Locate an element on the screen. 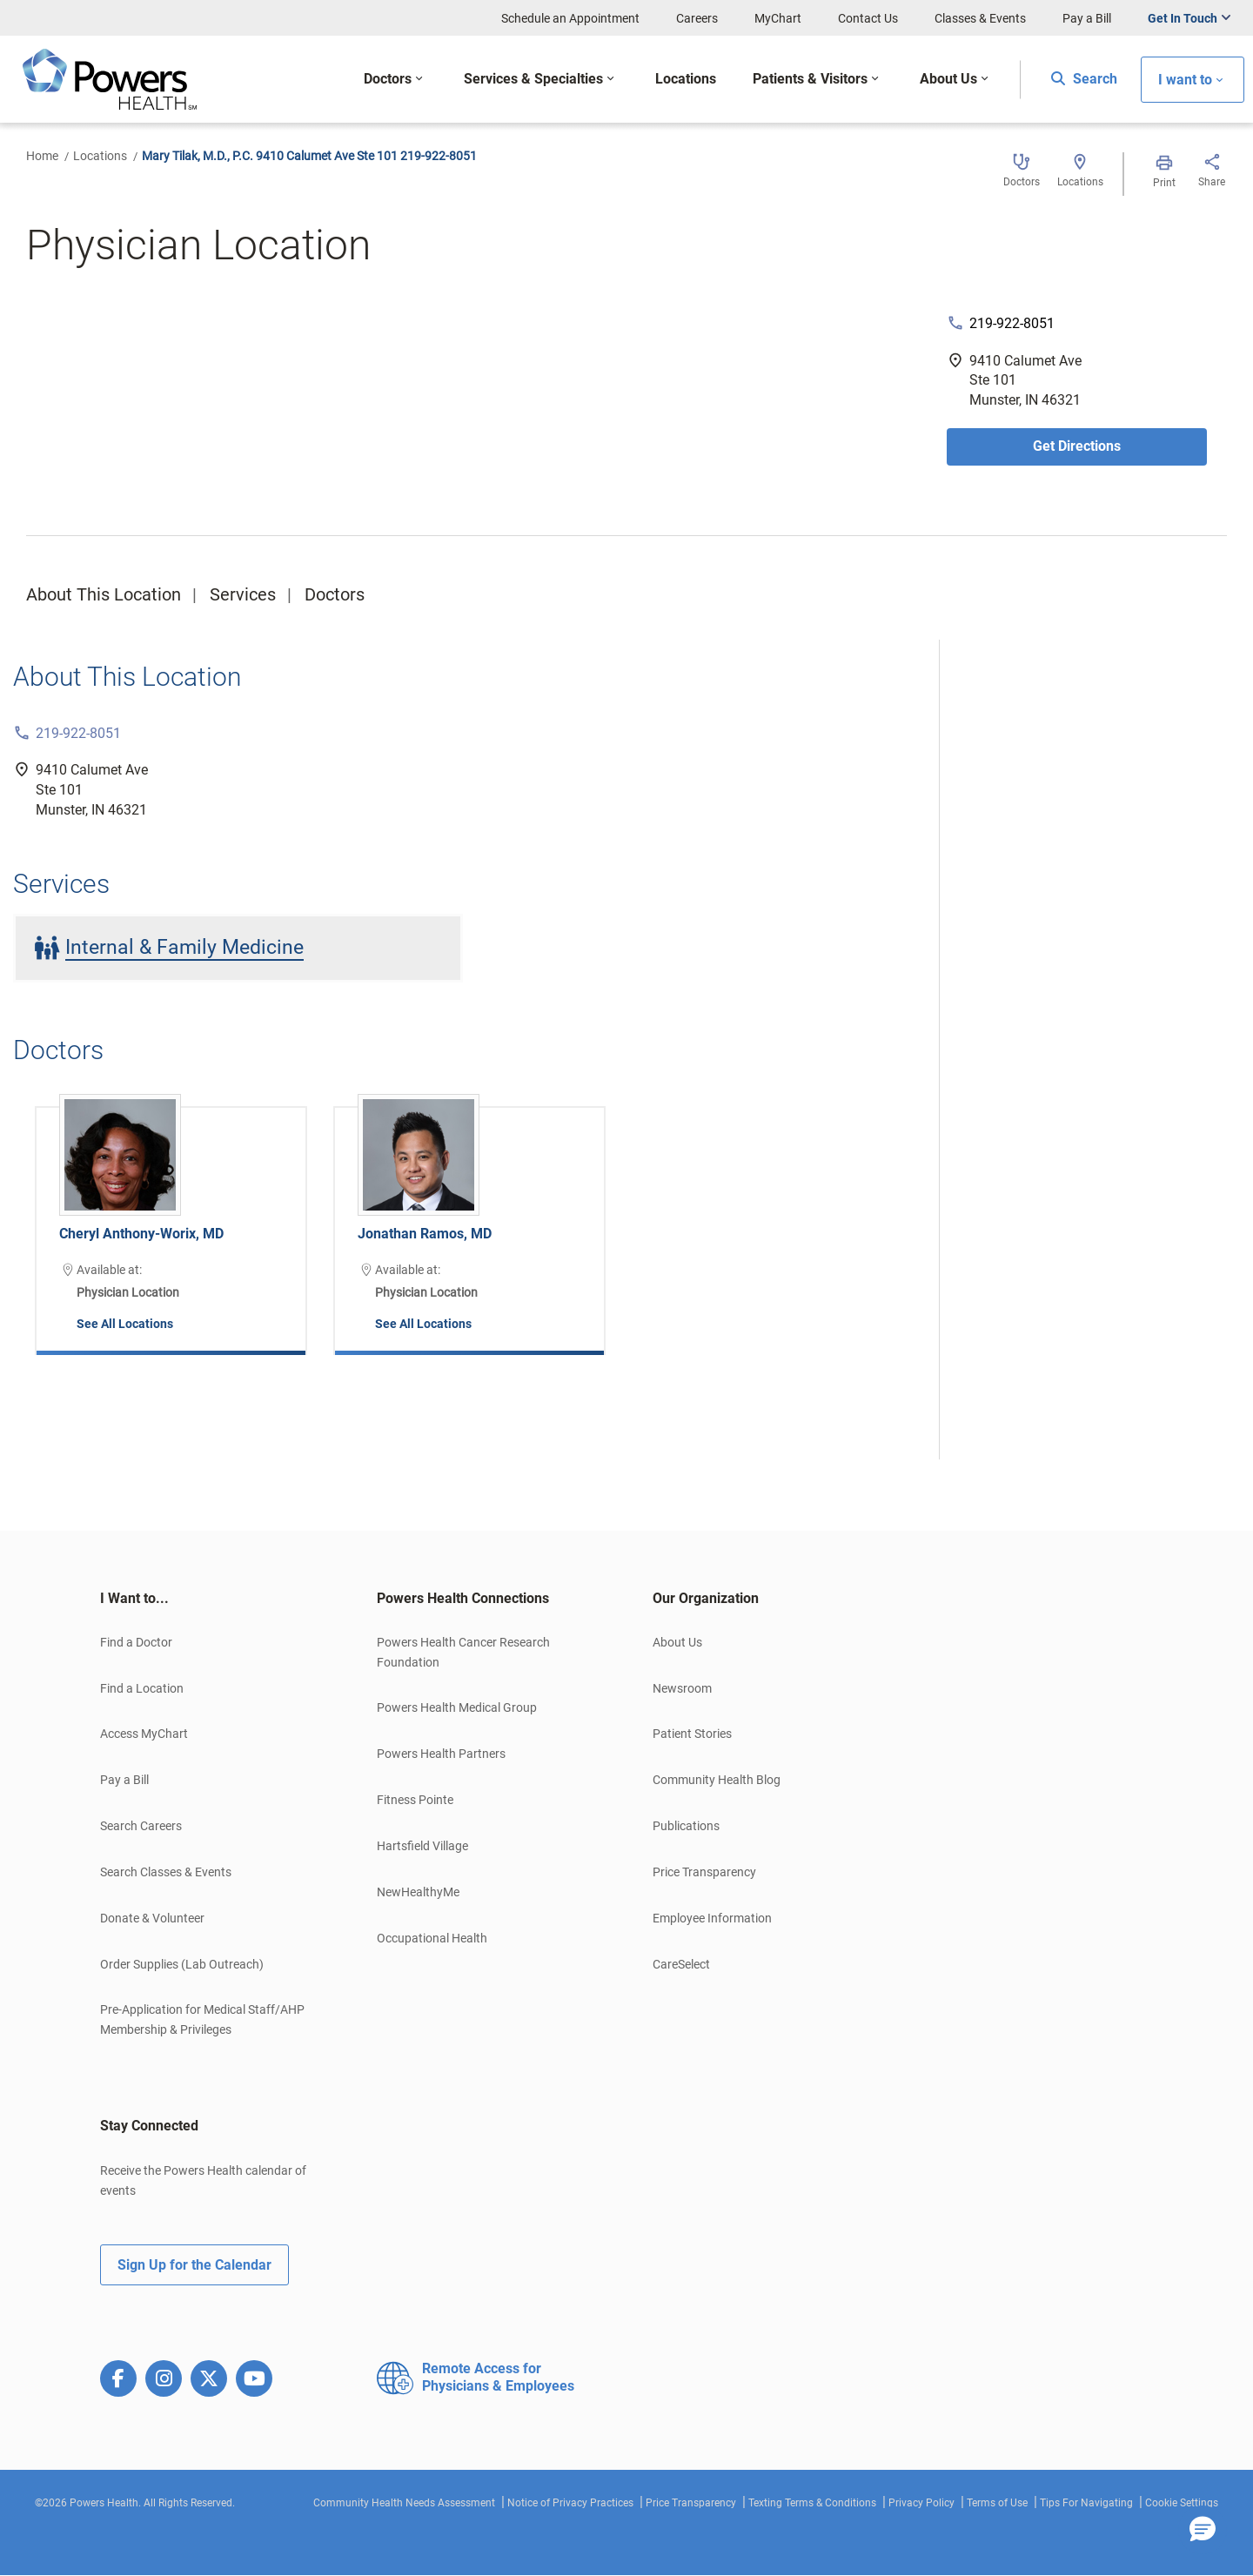 The width and height of the screenshot is (1253, 2576). Community Health Needs Assessment is located at coordinates (404, 2503).